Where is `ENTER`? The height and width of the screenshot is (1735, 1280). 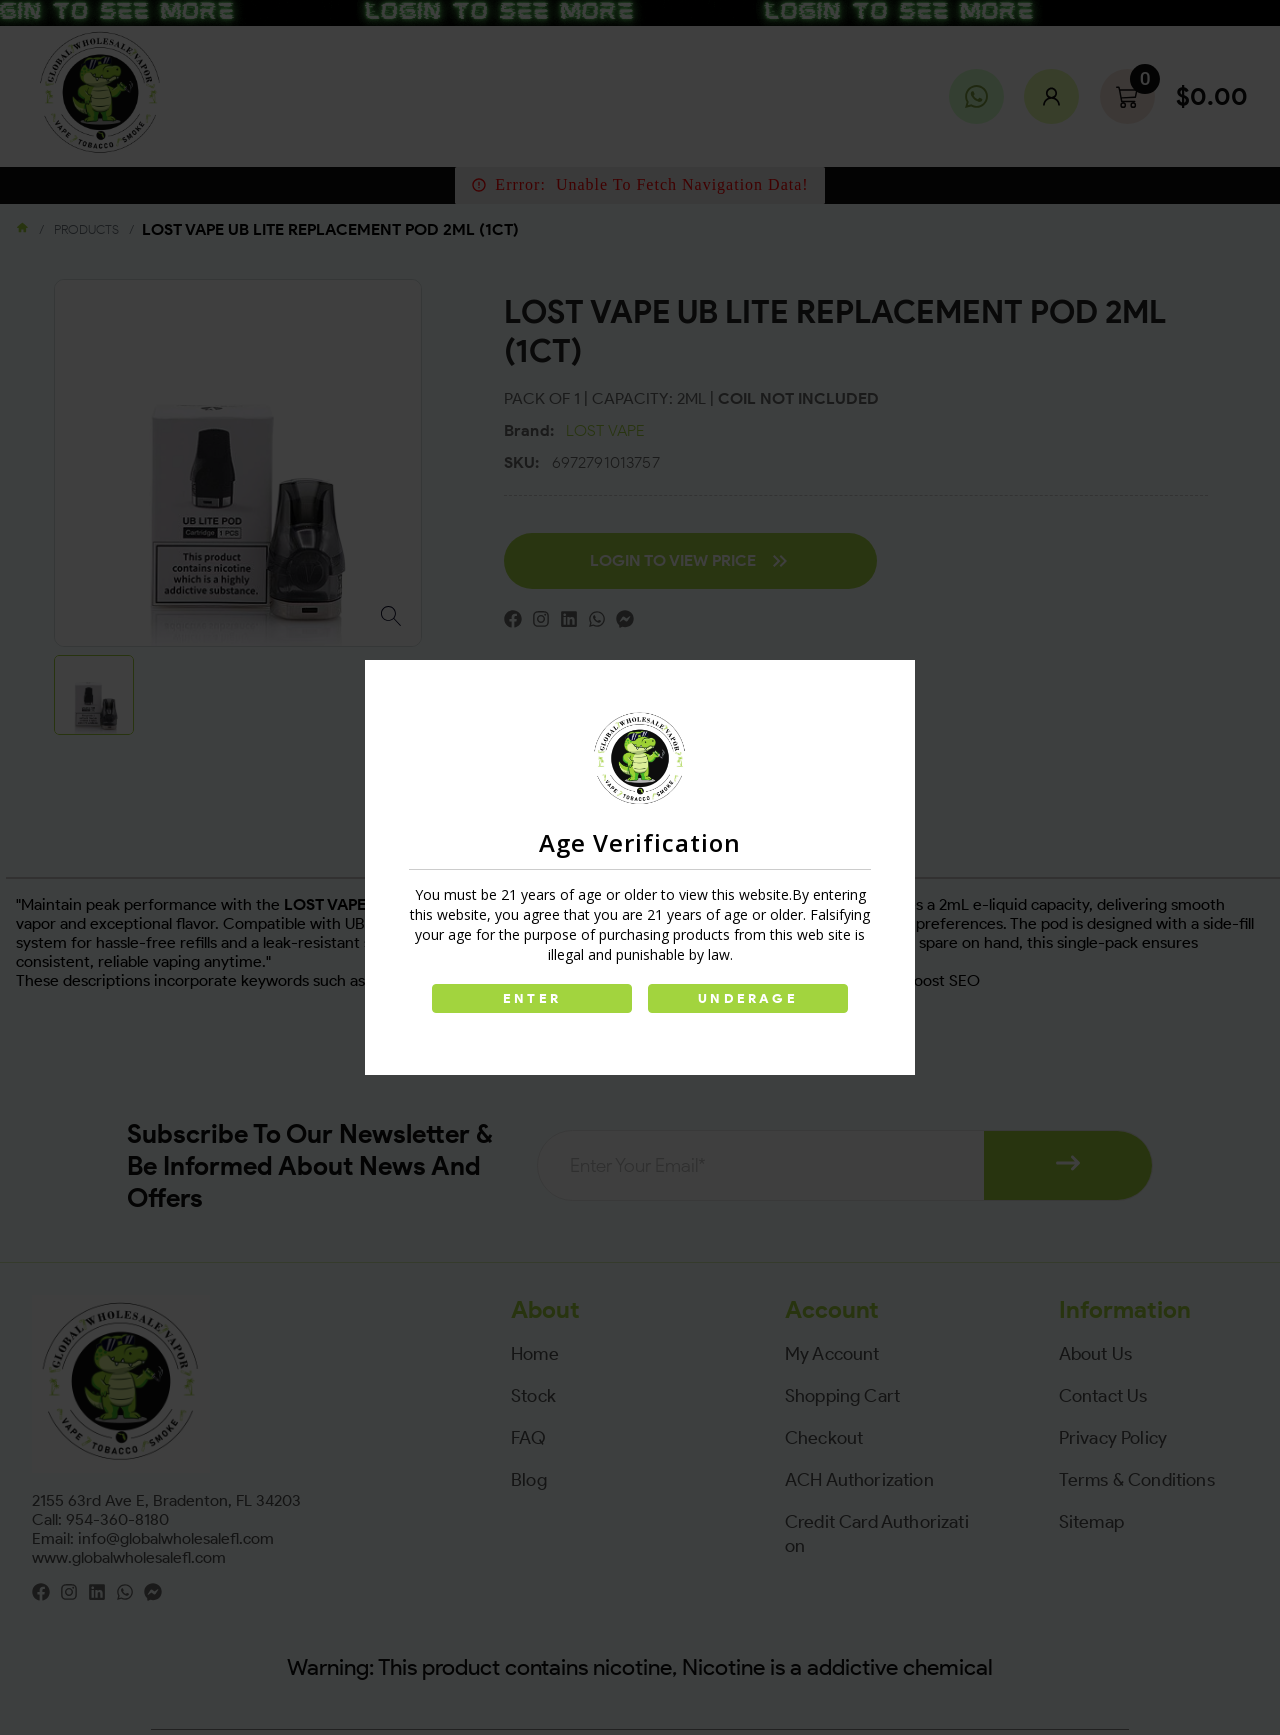
ENTER is located at coordinates (532, 998).